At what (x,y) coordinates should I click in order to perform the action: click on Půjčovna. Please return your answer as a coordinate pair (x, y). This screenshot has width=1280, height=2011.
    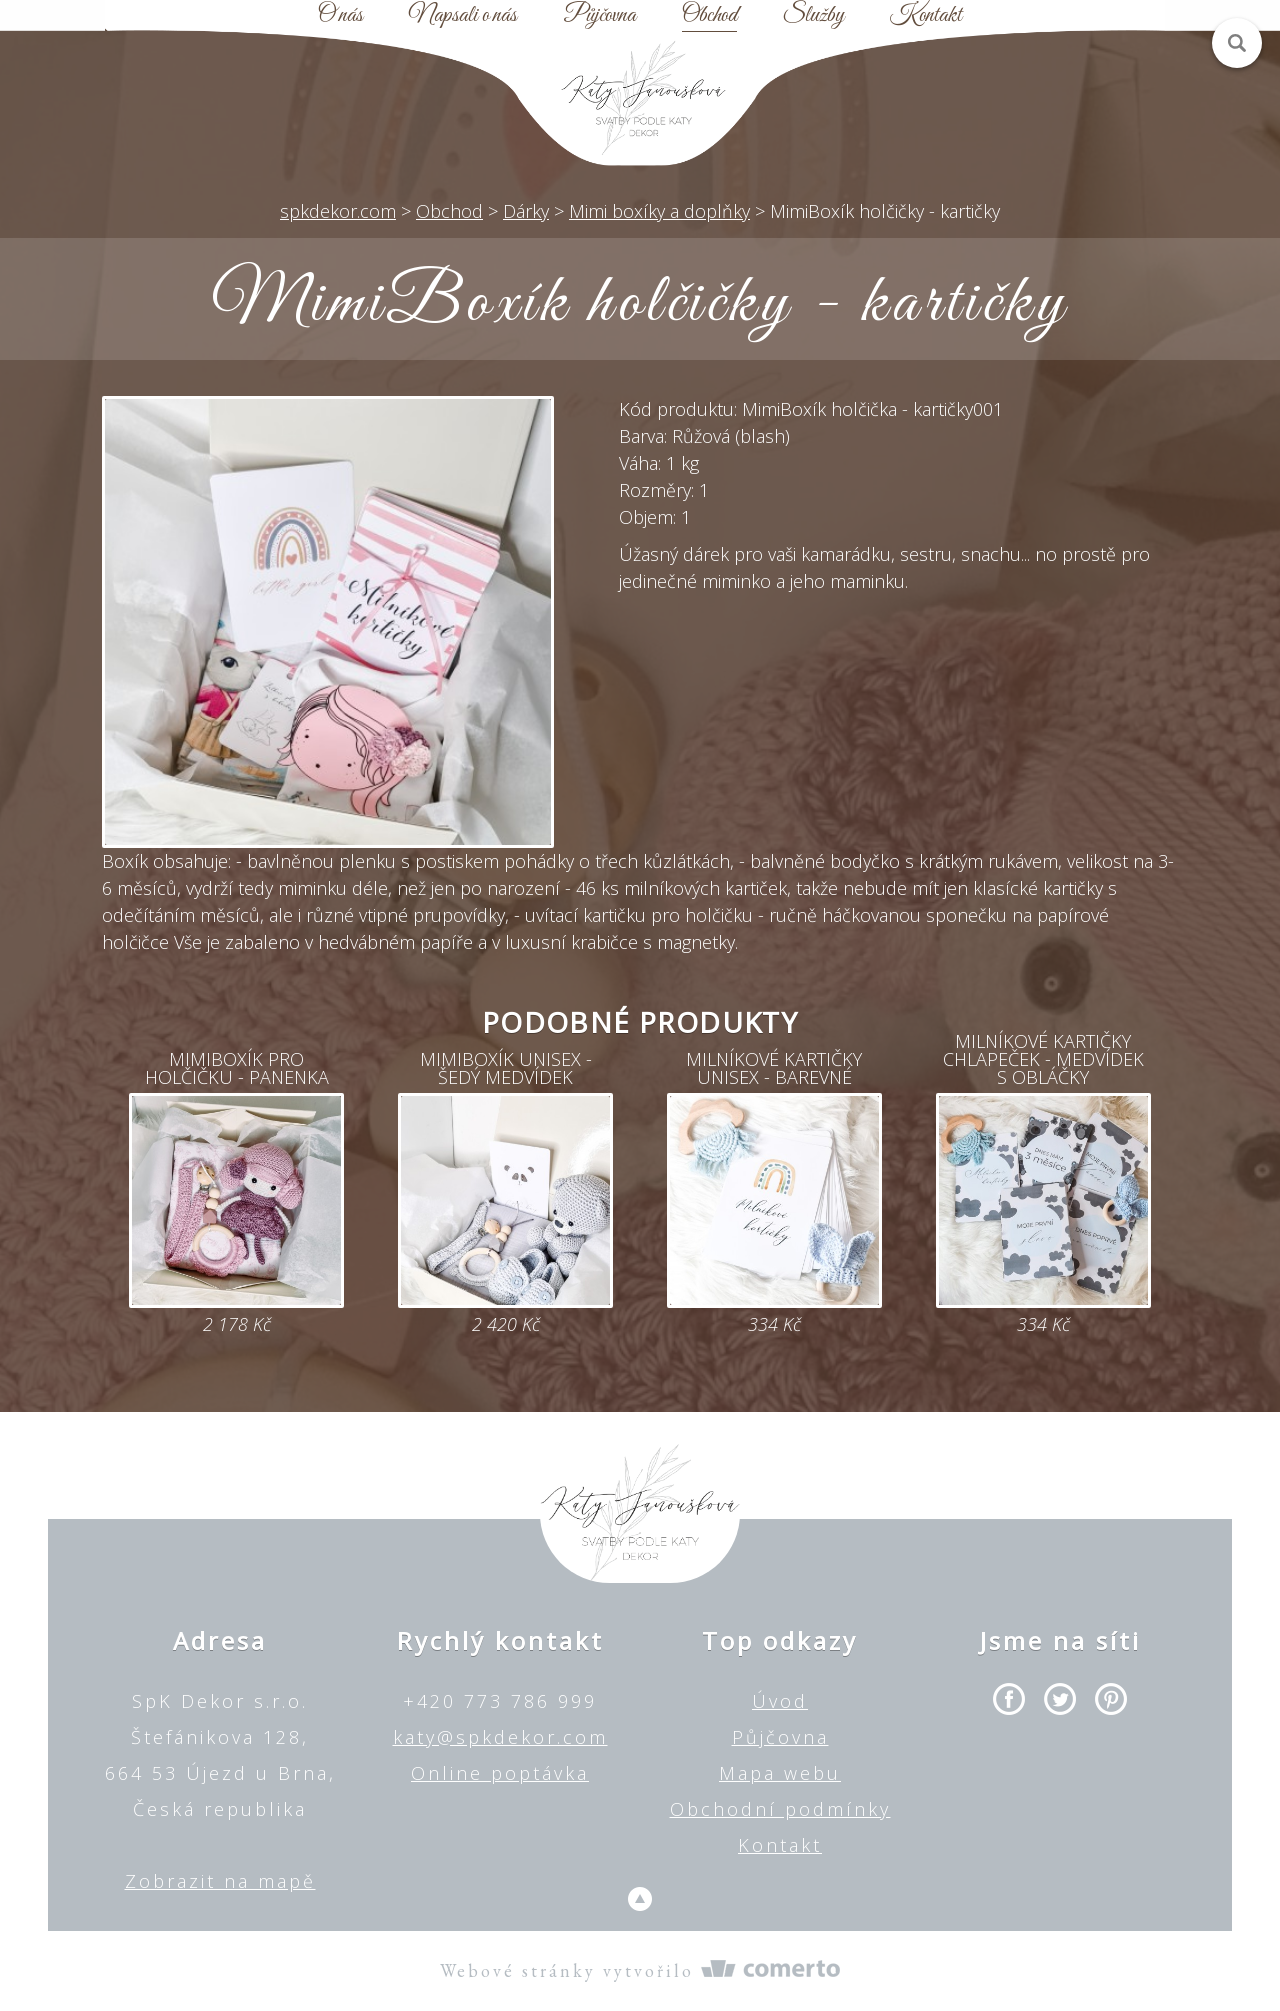
    Looking at the image, I should click on (599, 16).